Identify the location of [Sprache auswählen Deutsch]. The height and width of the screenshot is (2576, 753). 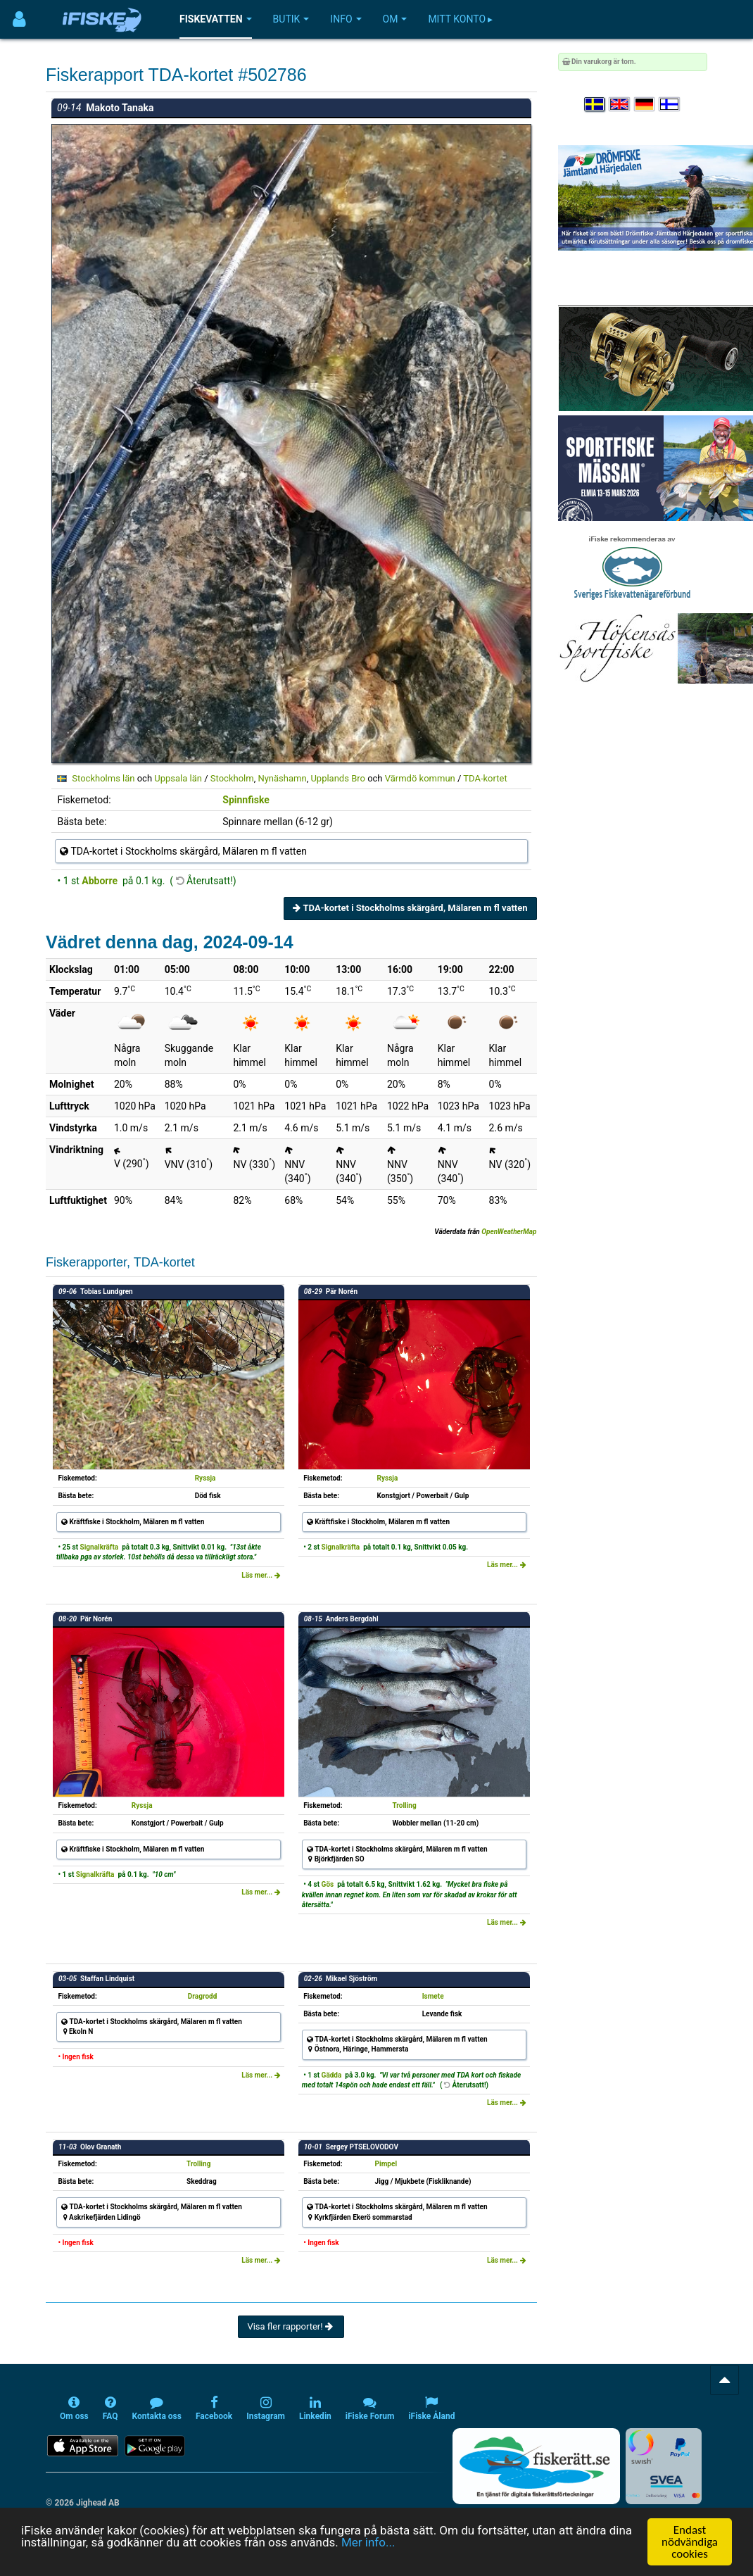
(645, 104).